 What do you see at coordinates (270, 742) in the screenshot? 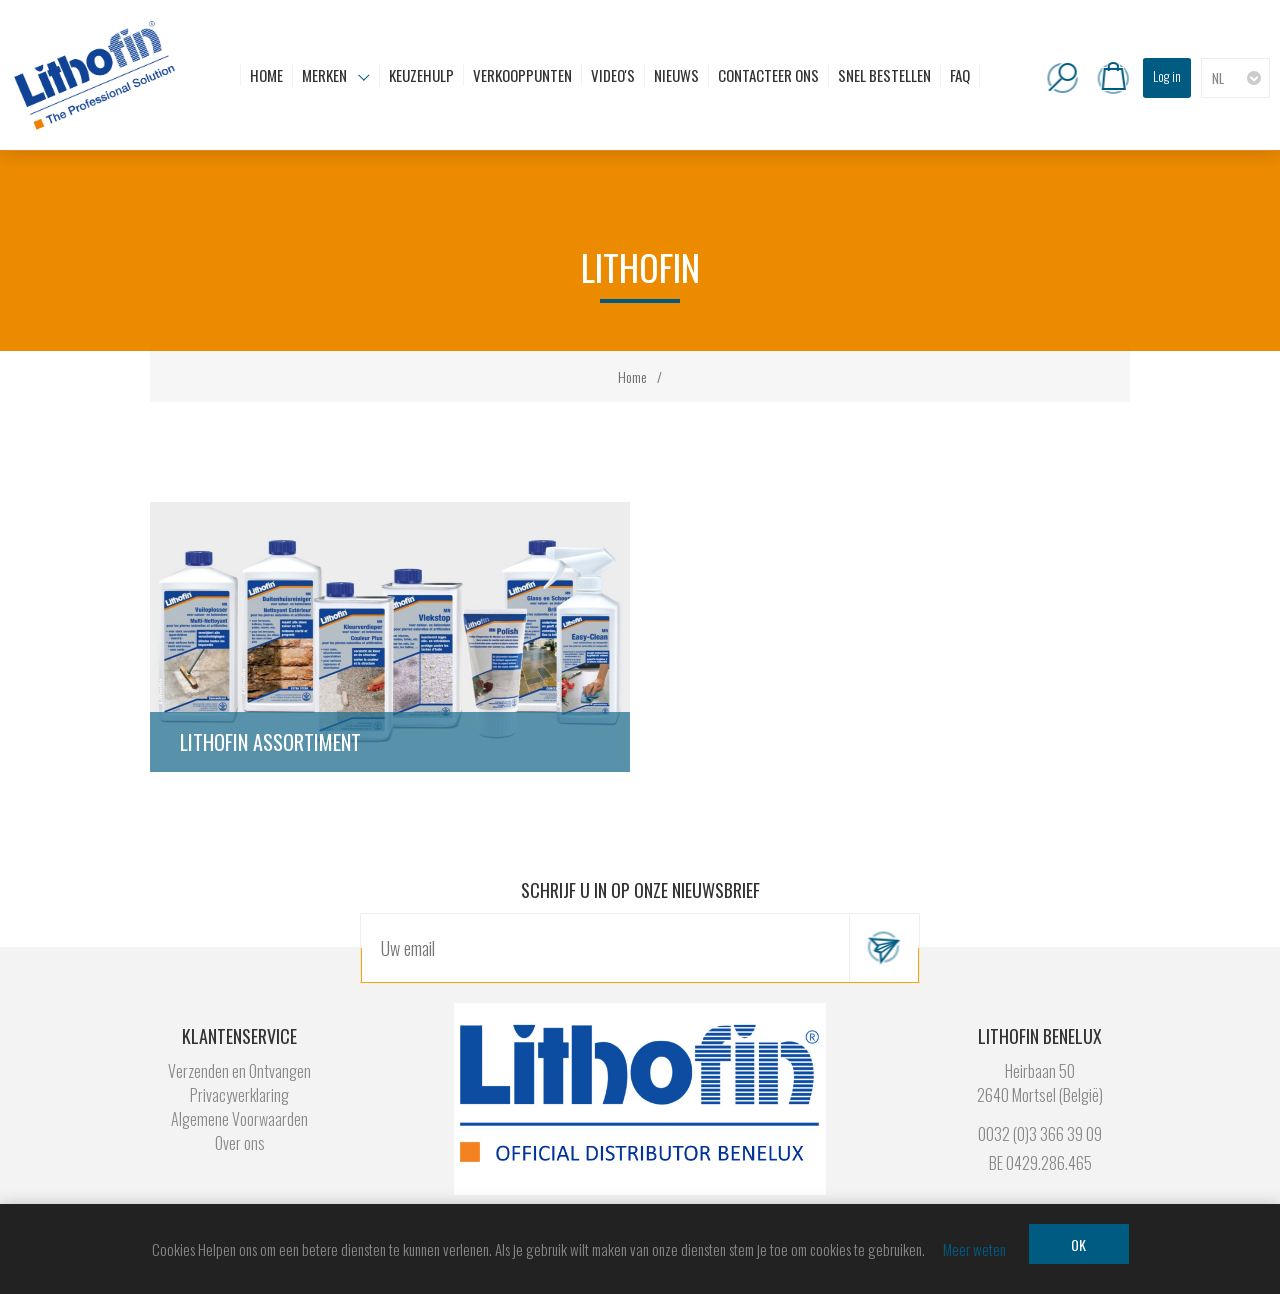
I see `Lithofin Assortiment` at bounding box center [270, 742].